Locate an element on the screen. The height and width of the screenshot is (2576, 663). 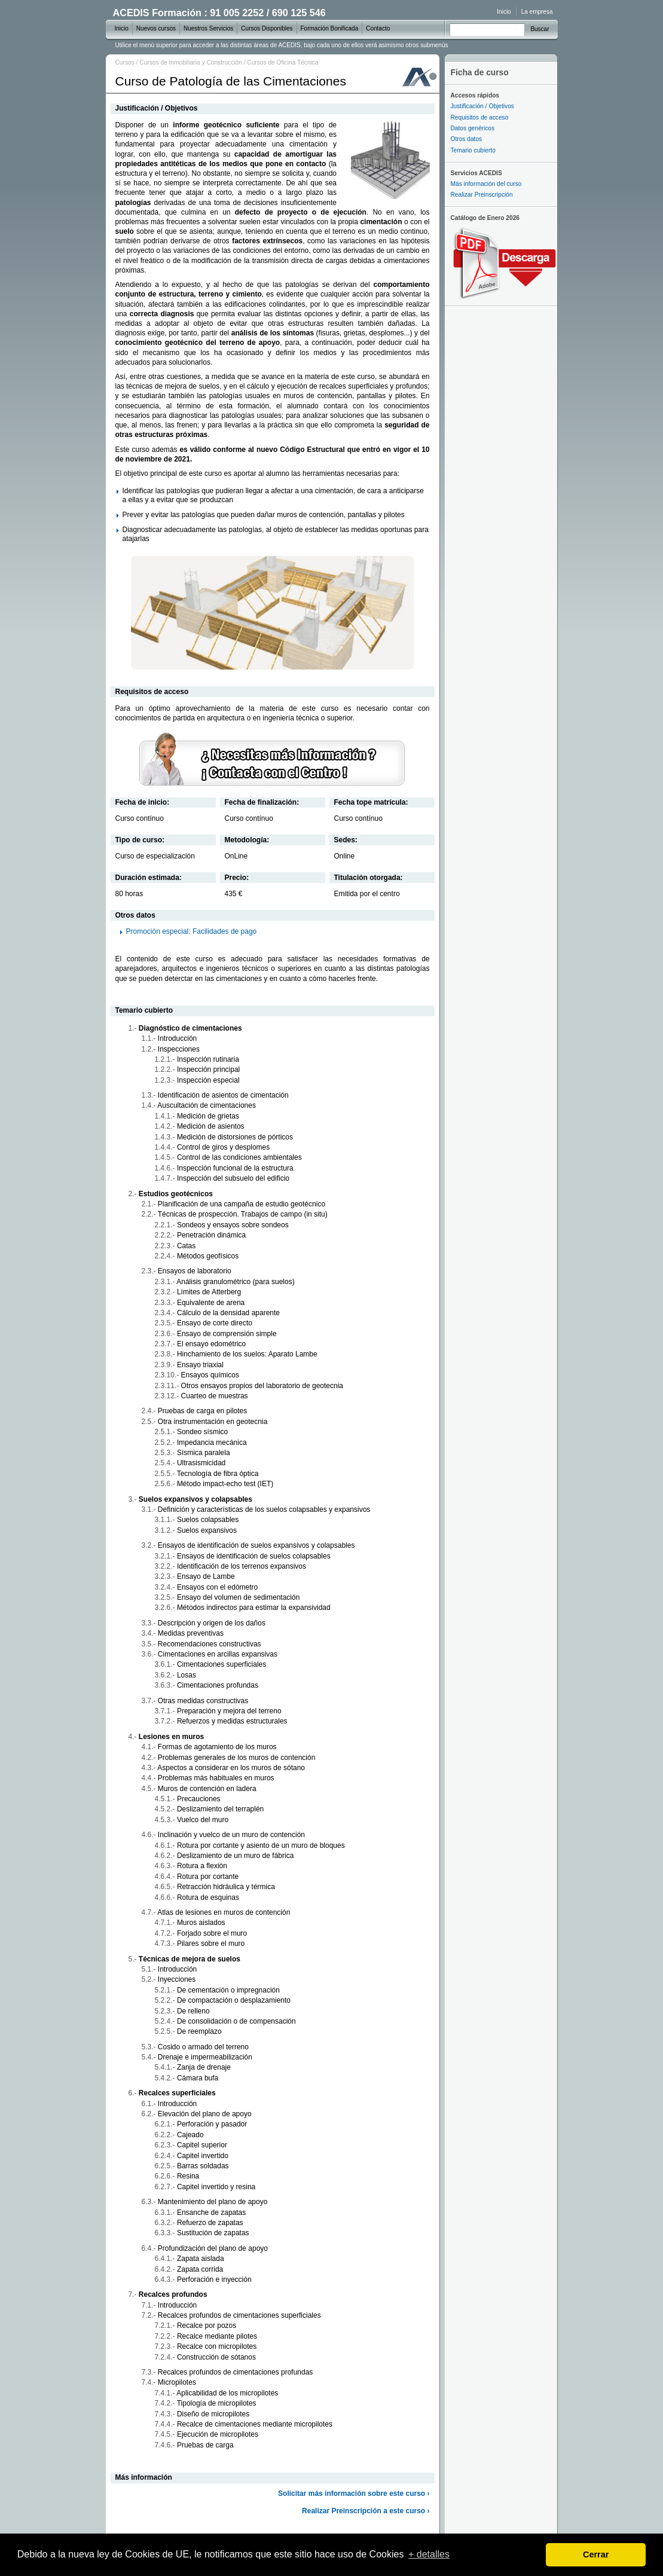
+ detalles [learn more about cookies] is located at coordinates (429, 2554).